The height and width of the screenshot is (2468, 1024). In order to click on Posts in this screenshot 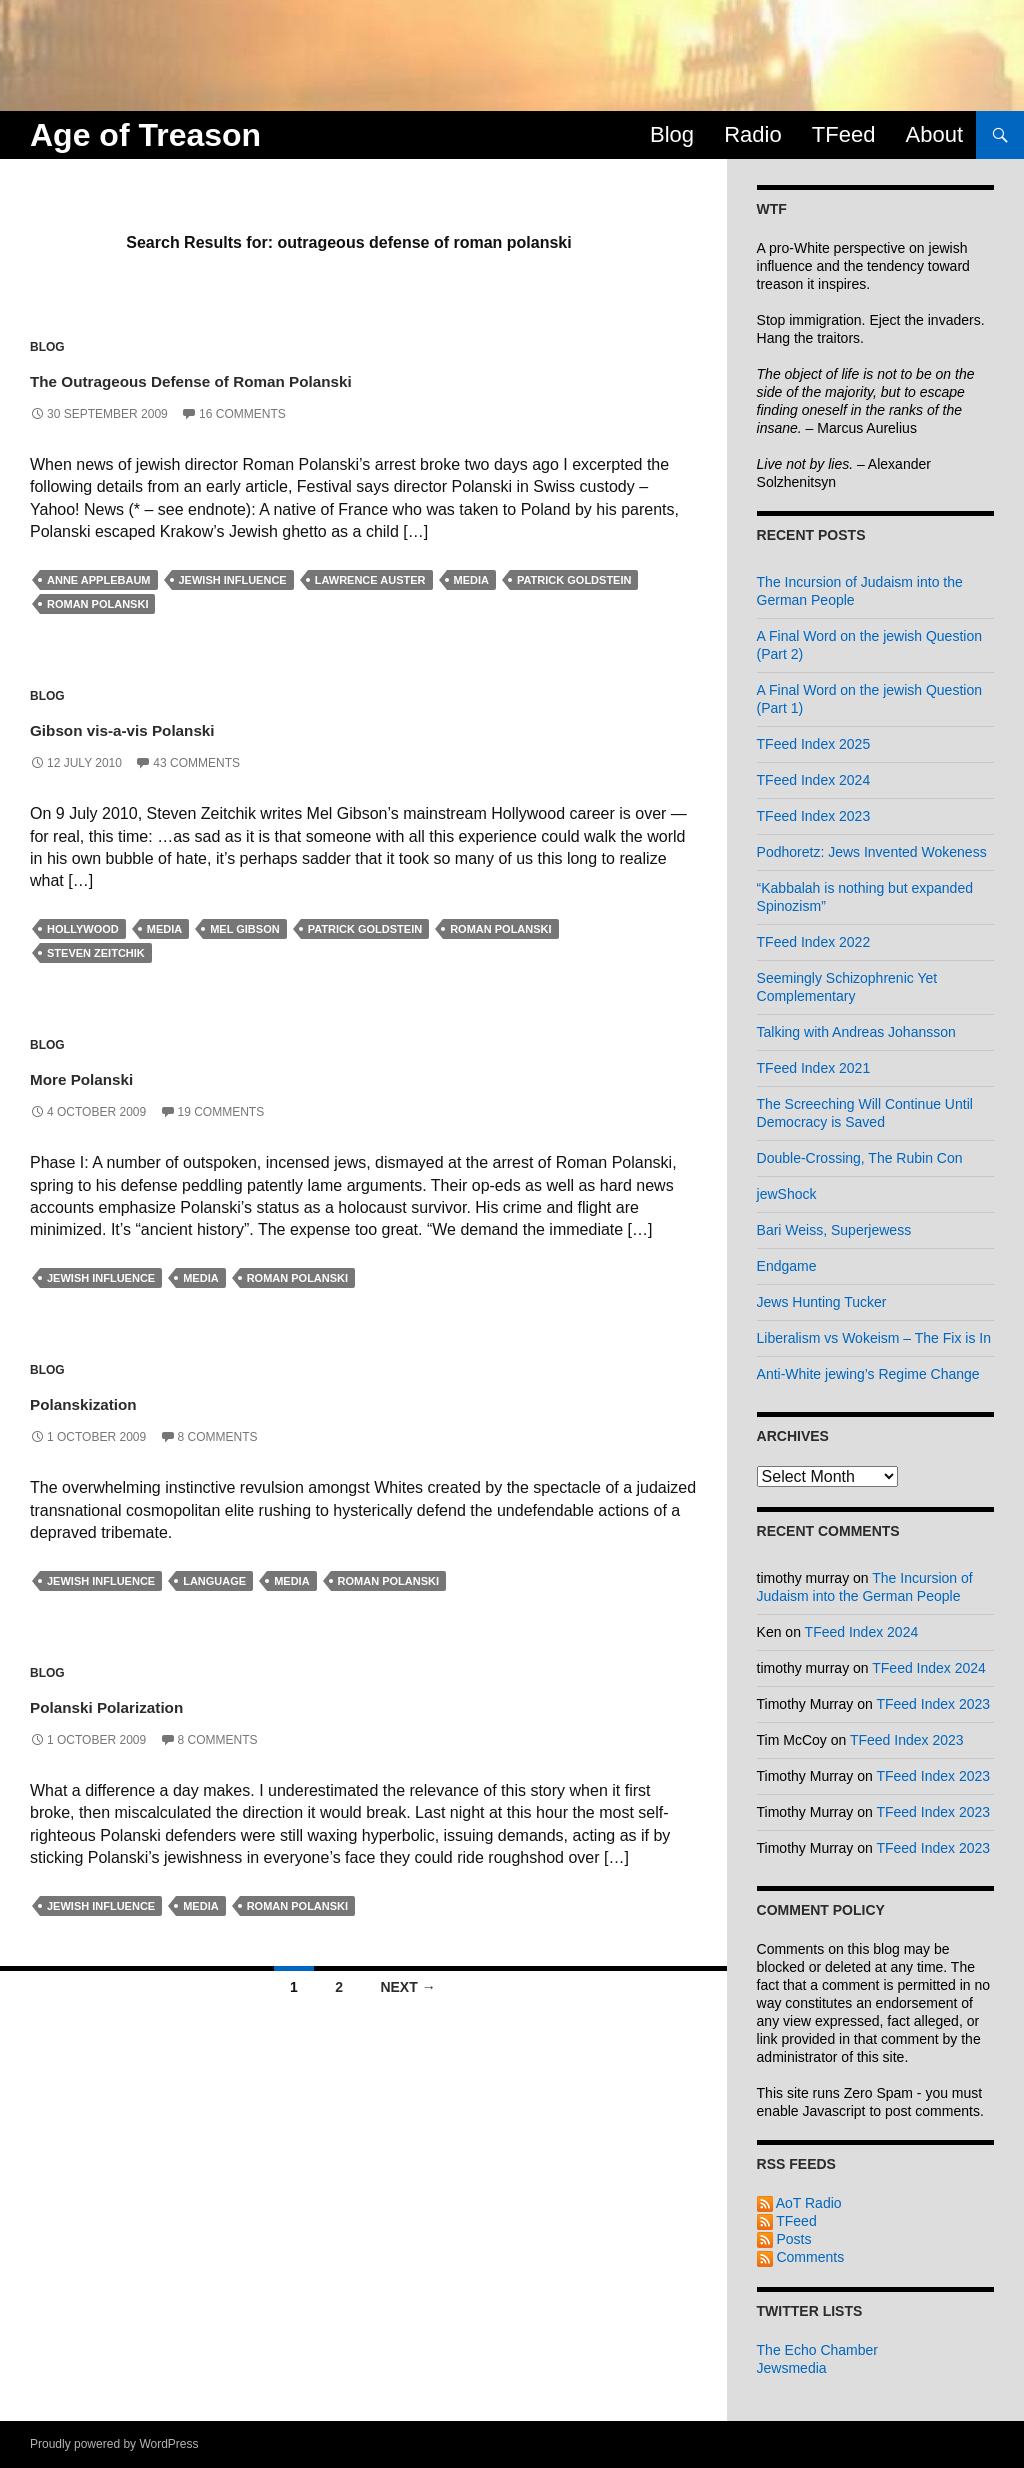, I will do `click(784, 2239)`.